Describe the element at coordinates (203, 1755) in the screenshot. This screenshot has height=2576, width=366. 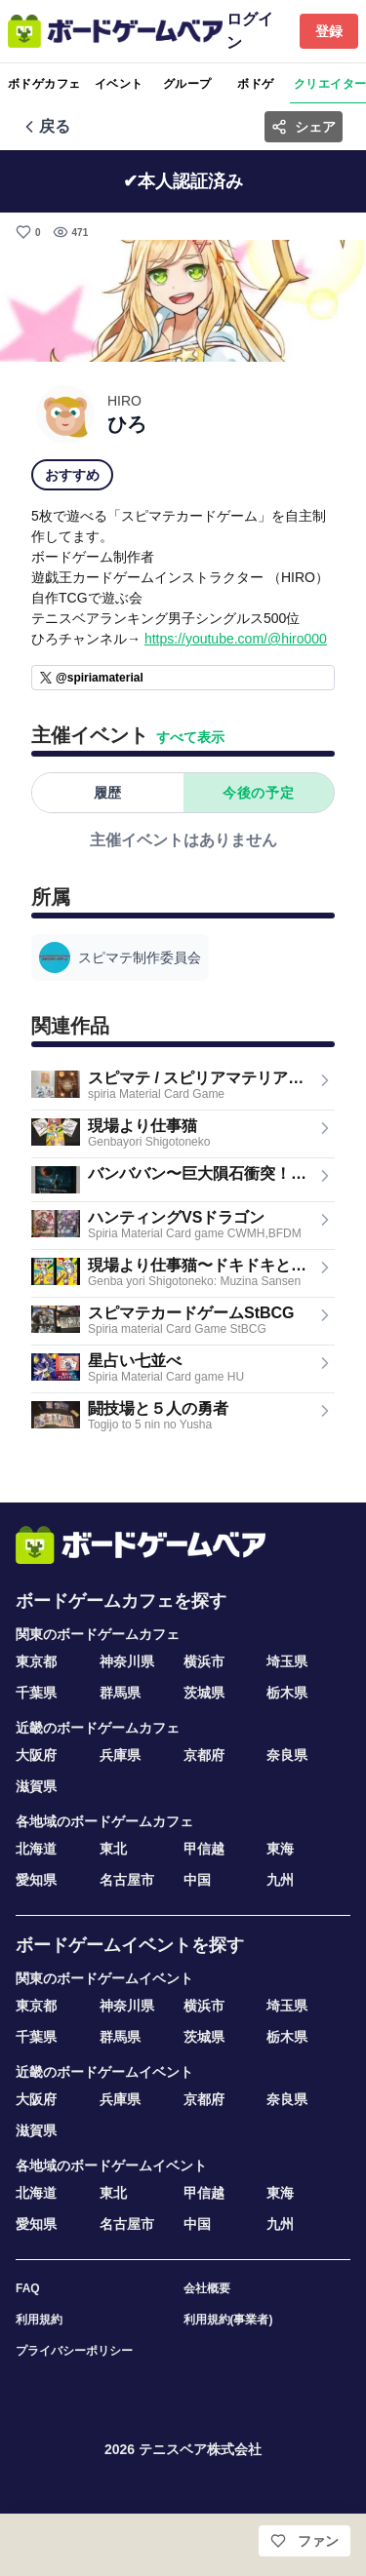
I see `京都府` at that location.